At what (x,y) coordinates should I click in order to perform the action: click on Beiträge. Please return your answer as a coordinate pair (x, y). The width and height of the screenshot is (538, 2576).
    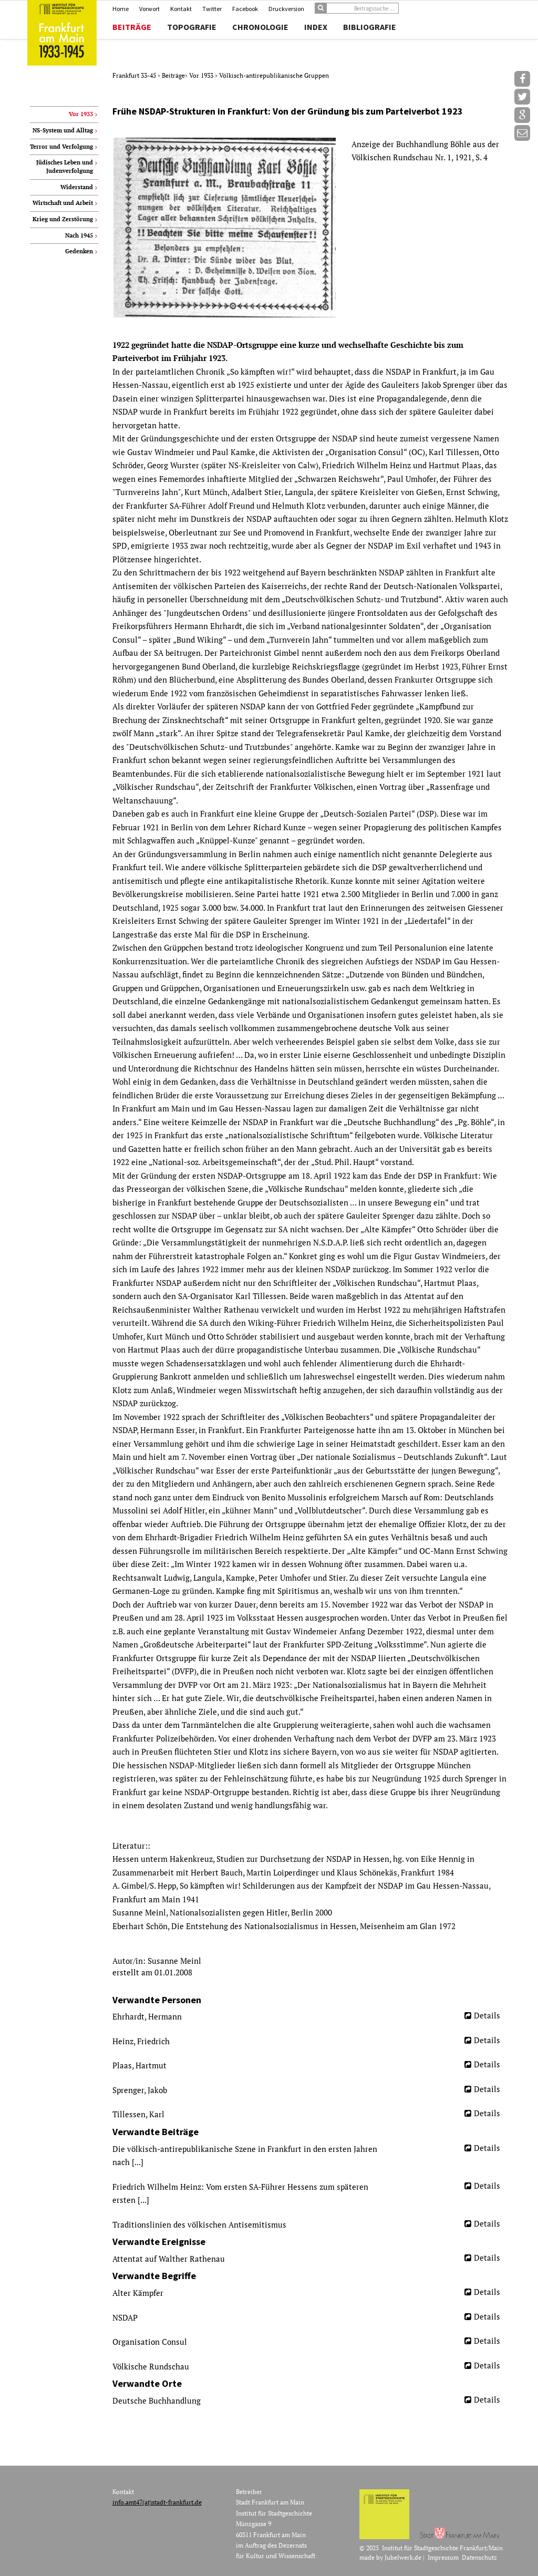
    Looking at the image, I should click on (131, 27).